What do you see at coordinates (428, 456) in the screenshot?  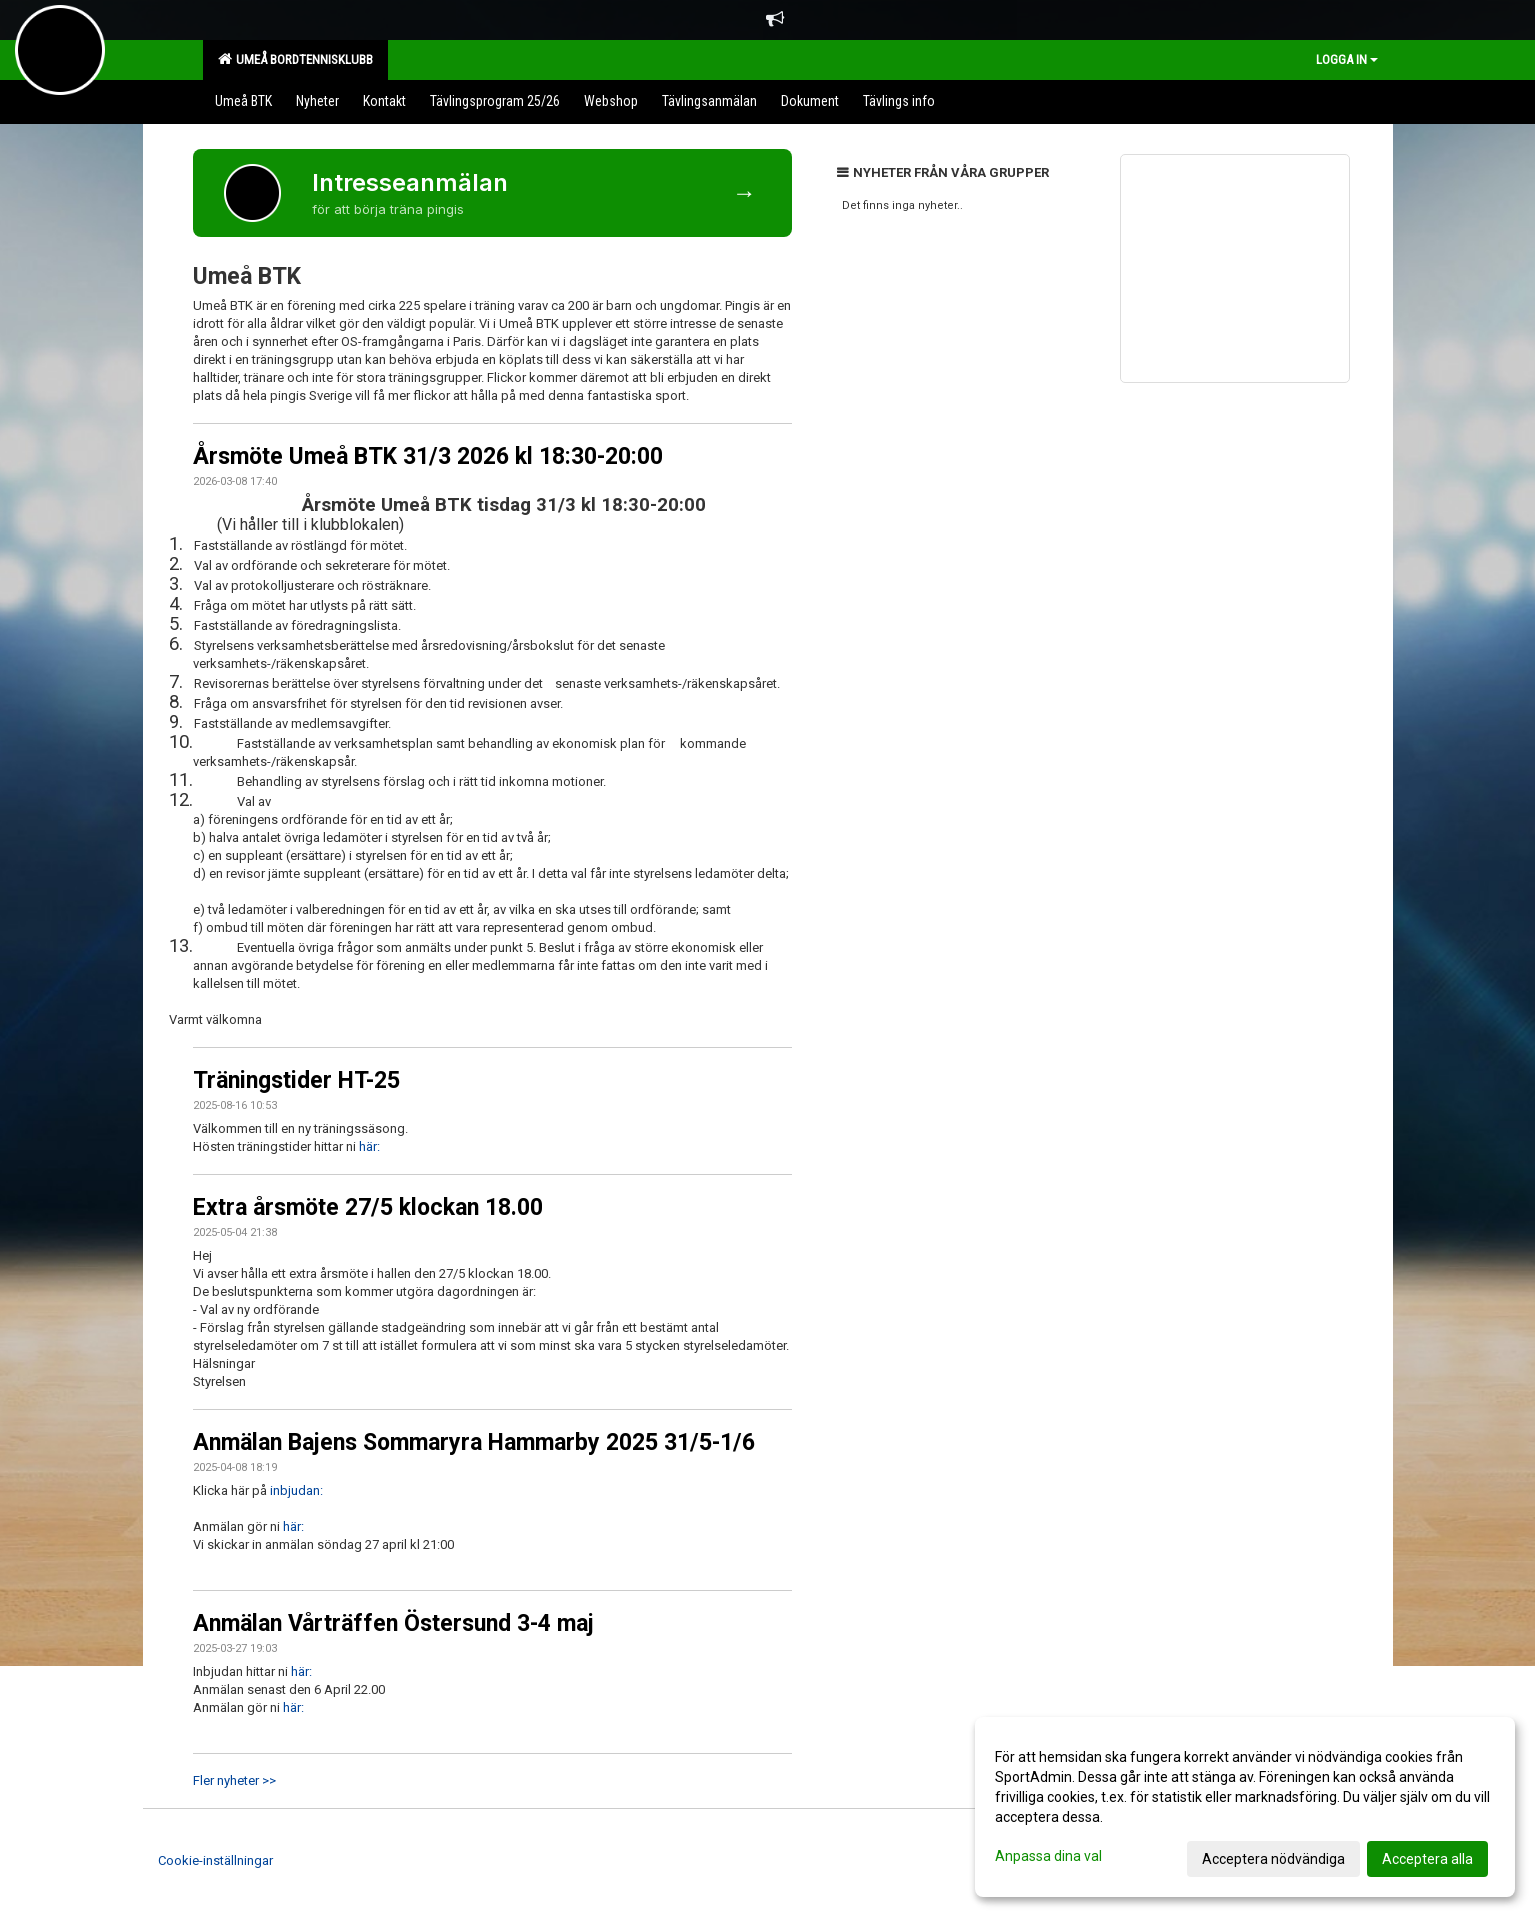 I see `Årsmöte Umeå BTK 31/3 2026 kl 18:30-20:00` at bounding box center [428, 456].